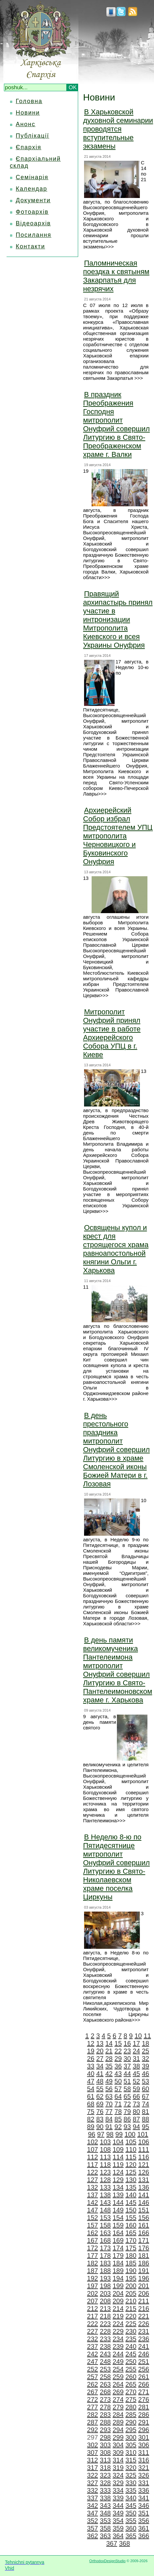 This screenshot has width=154, height=2576. What do you see at coordinates (105, 2391) in the screenshot?
I see `268` at bounding box center [105, 2391].